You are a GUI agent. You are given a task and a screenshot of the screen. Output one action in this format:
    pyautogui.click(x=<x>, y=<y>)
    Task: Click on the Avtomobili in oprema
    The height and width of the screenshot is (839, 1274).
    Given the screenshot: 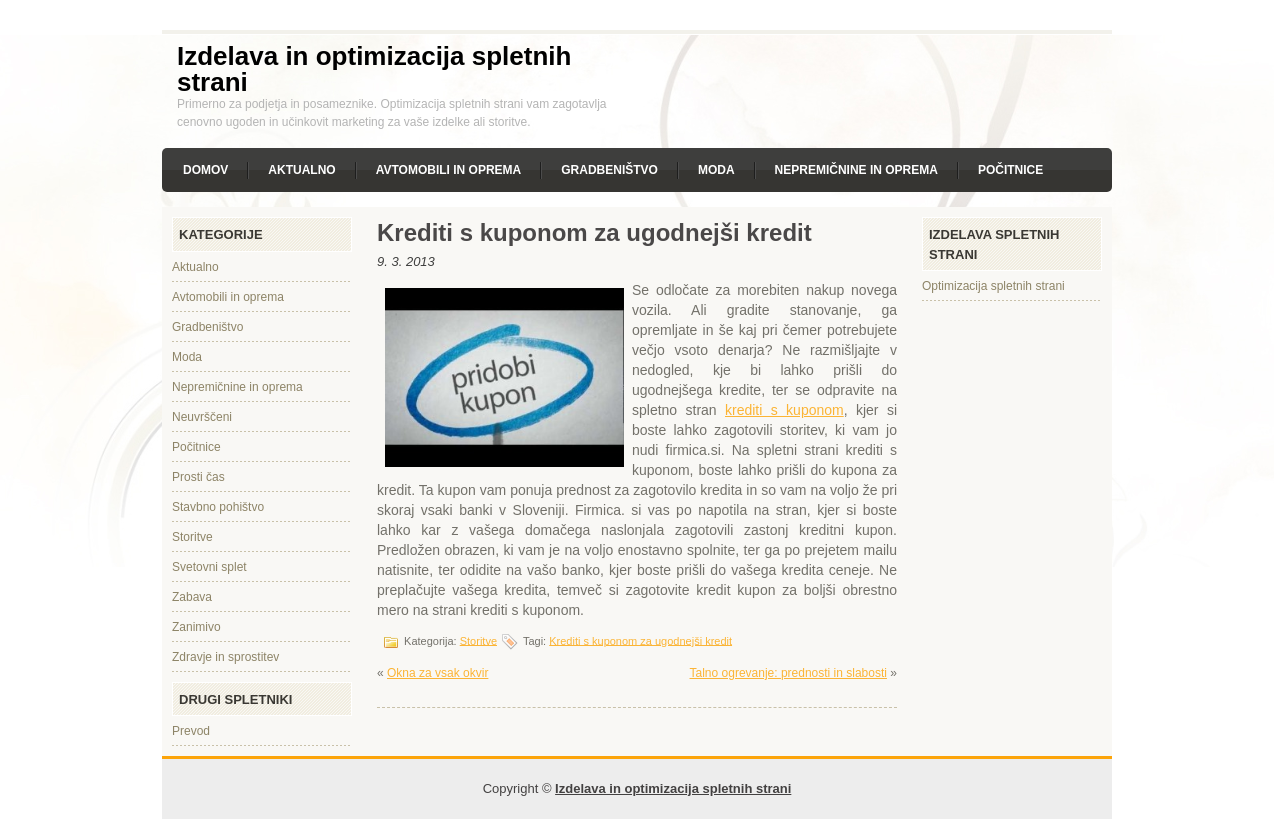 What is the action you would take?
    pyautogui.click(x=449, y=170)
    